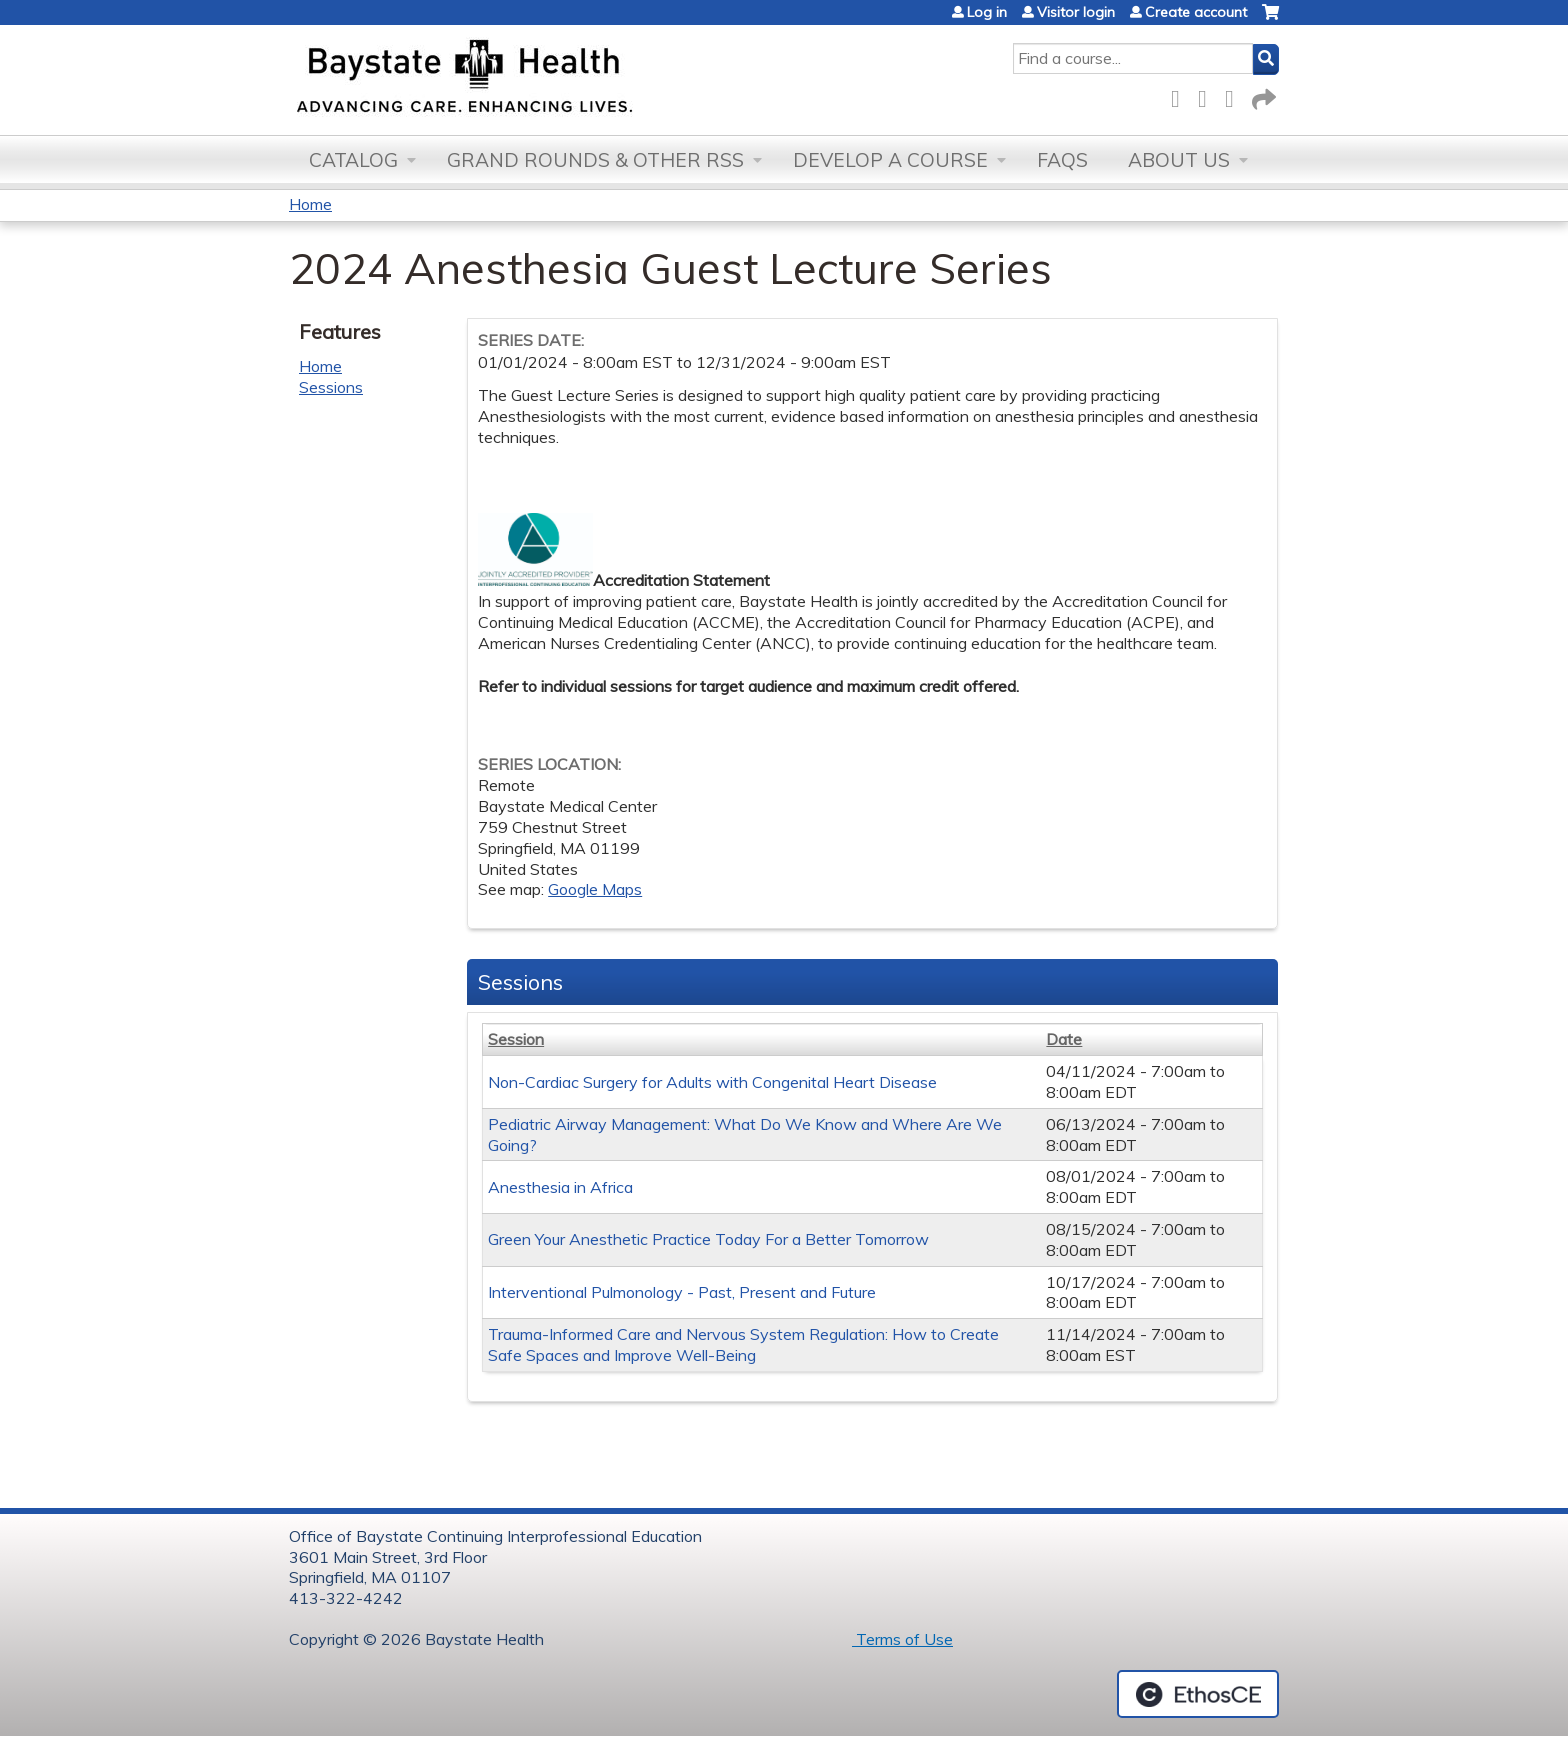 The width and height of the screenshot is (1568, 1737). Describe the element at coordinates (560, 1187) in the screenshot. I see `Anesthesia in Africa` at that location.